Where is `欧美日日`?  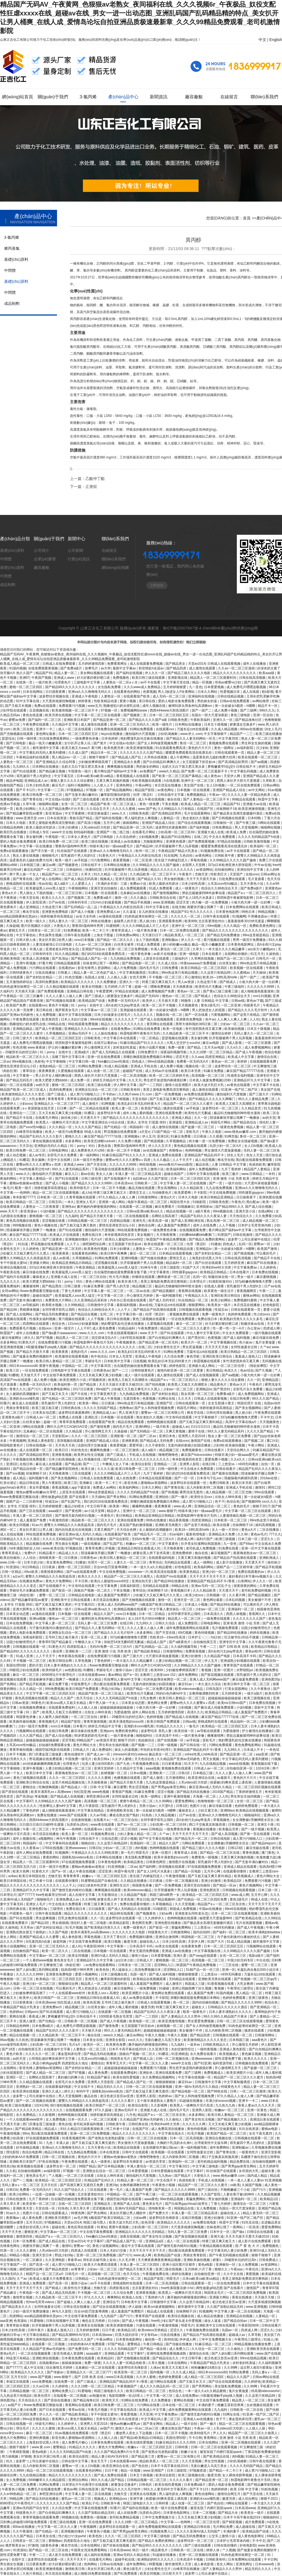
欧美日日 is located at coordinates (62, 1450).